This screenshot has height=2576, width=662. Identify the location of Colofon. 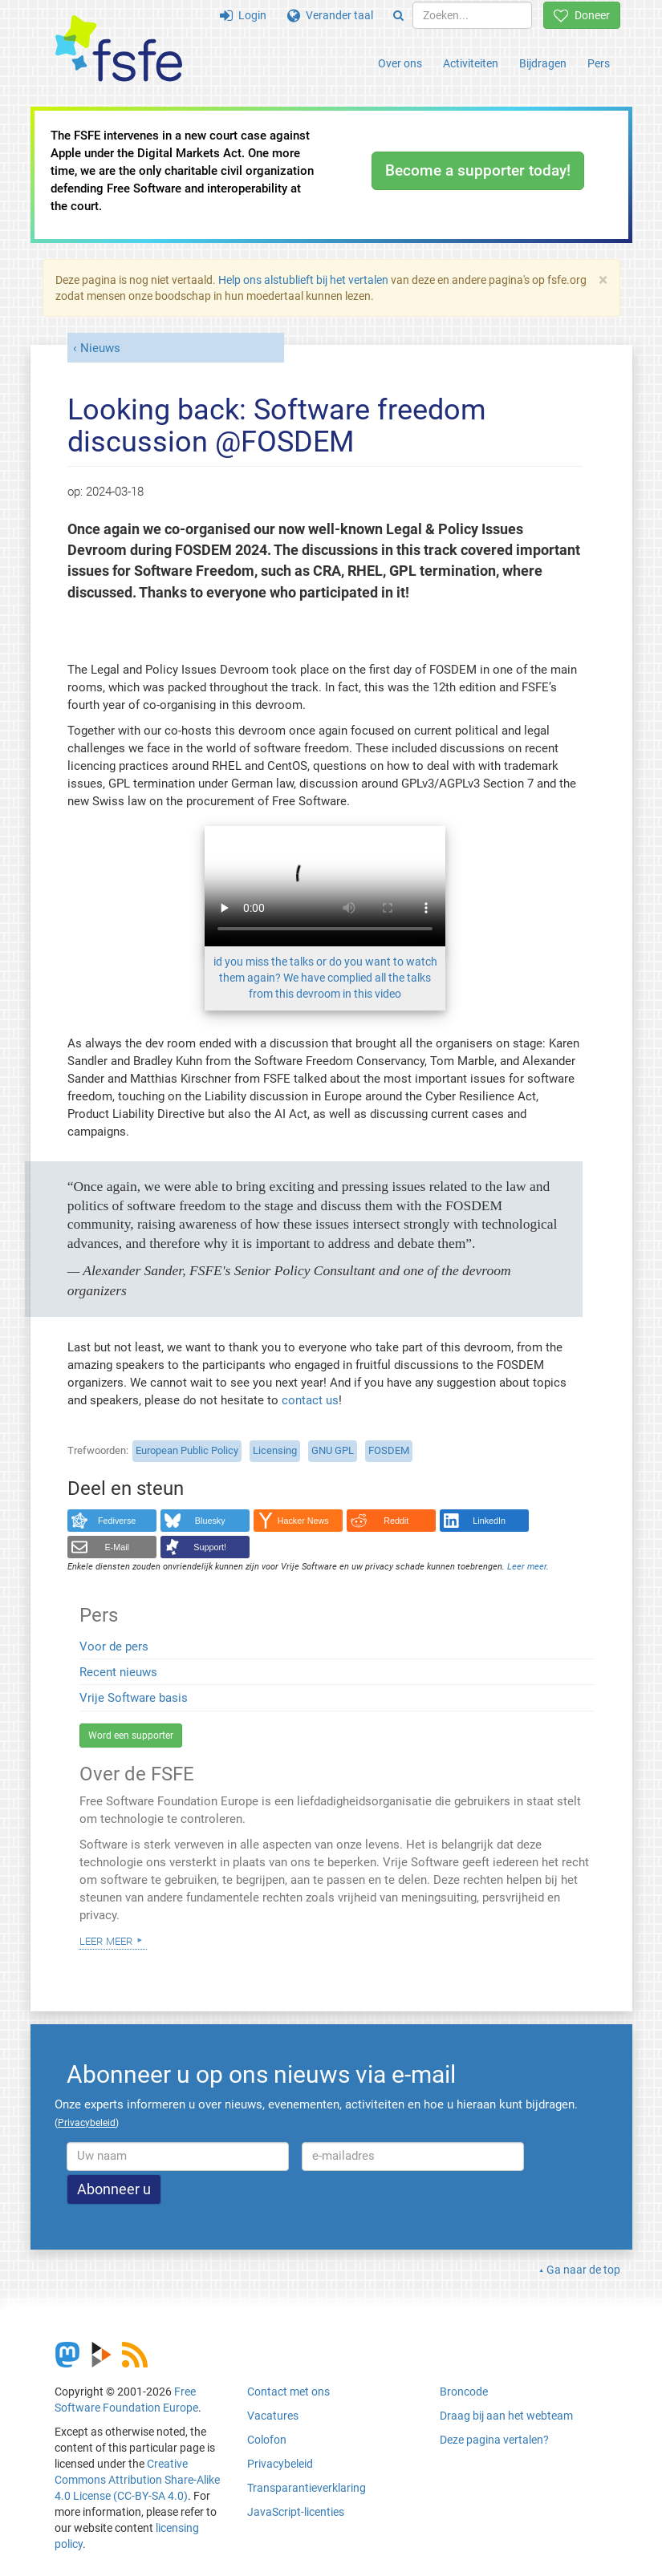
(266, 2439).